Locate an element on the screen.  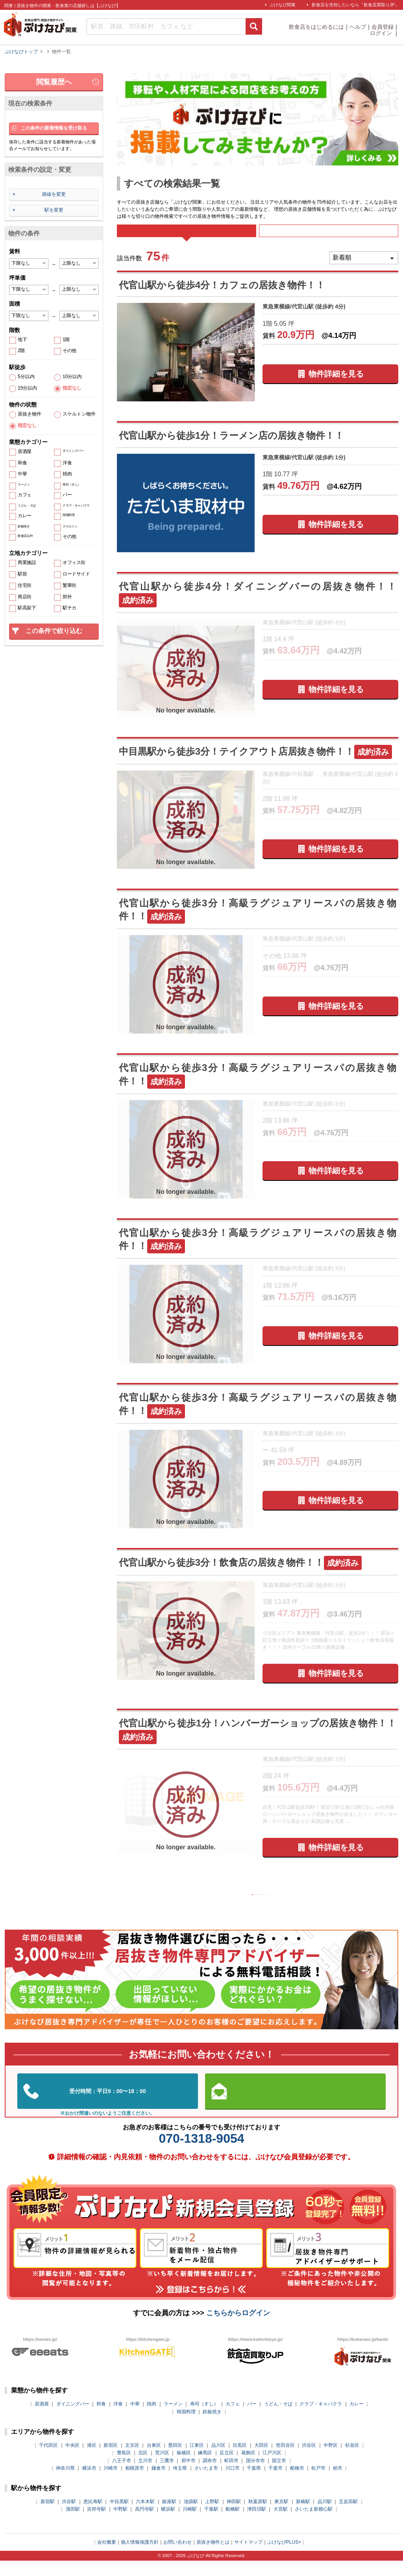
豊島区 is located at coordinates (124, 2468).